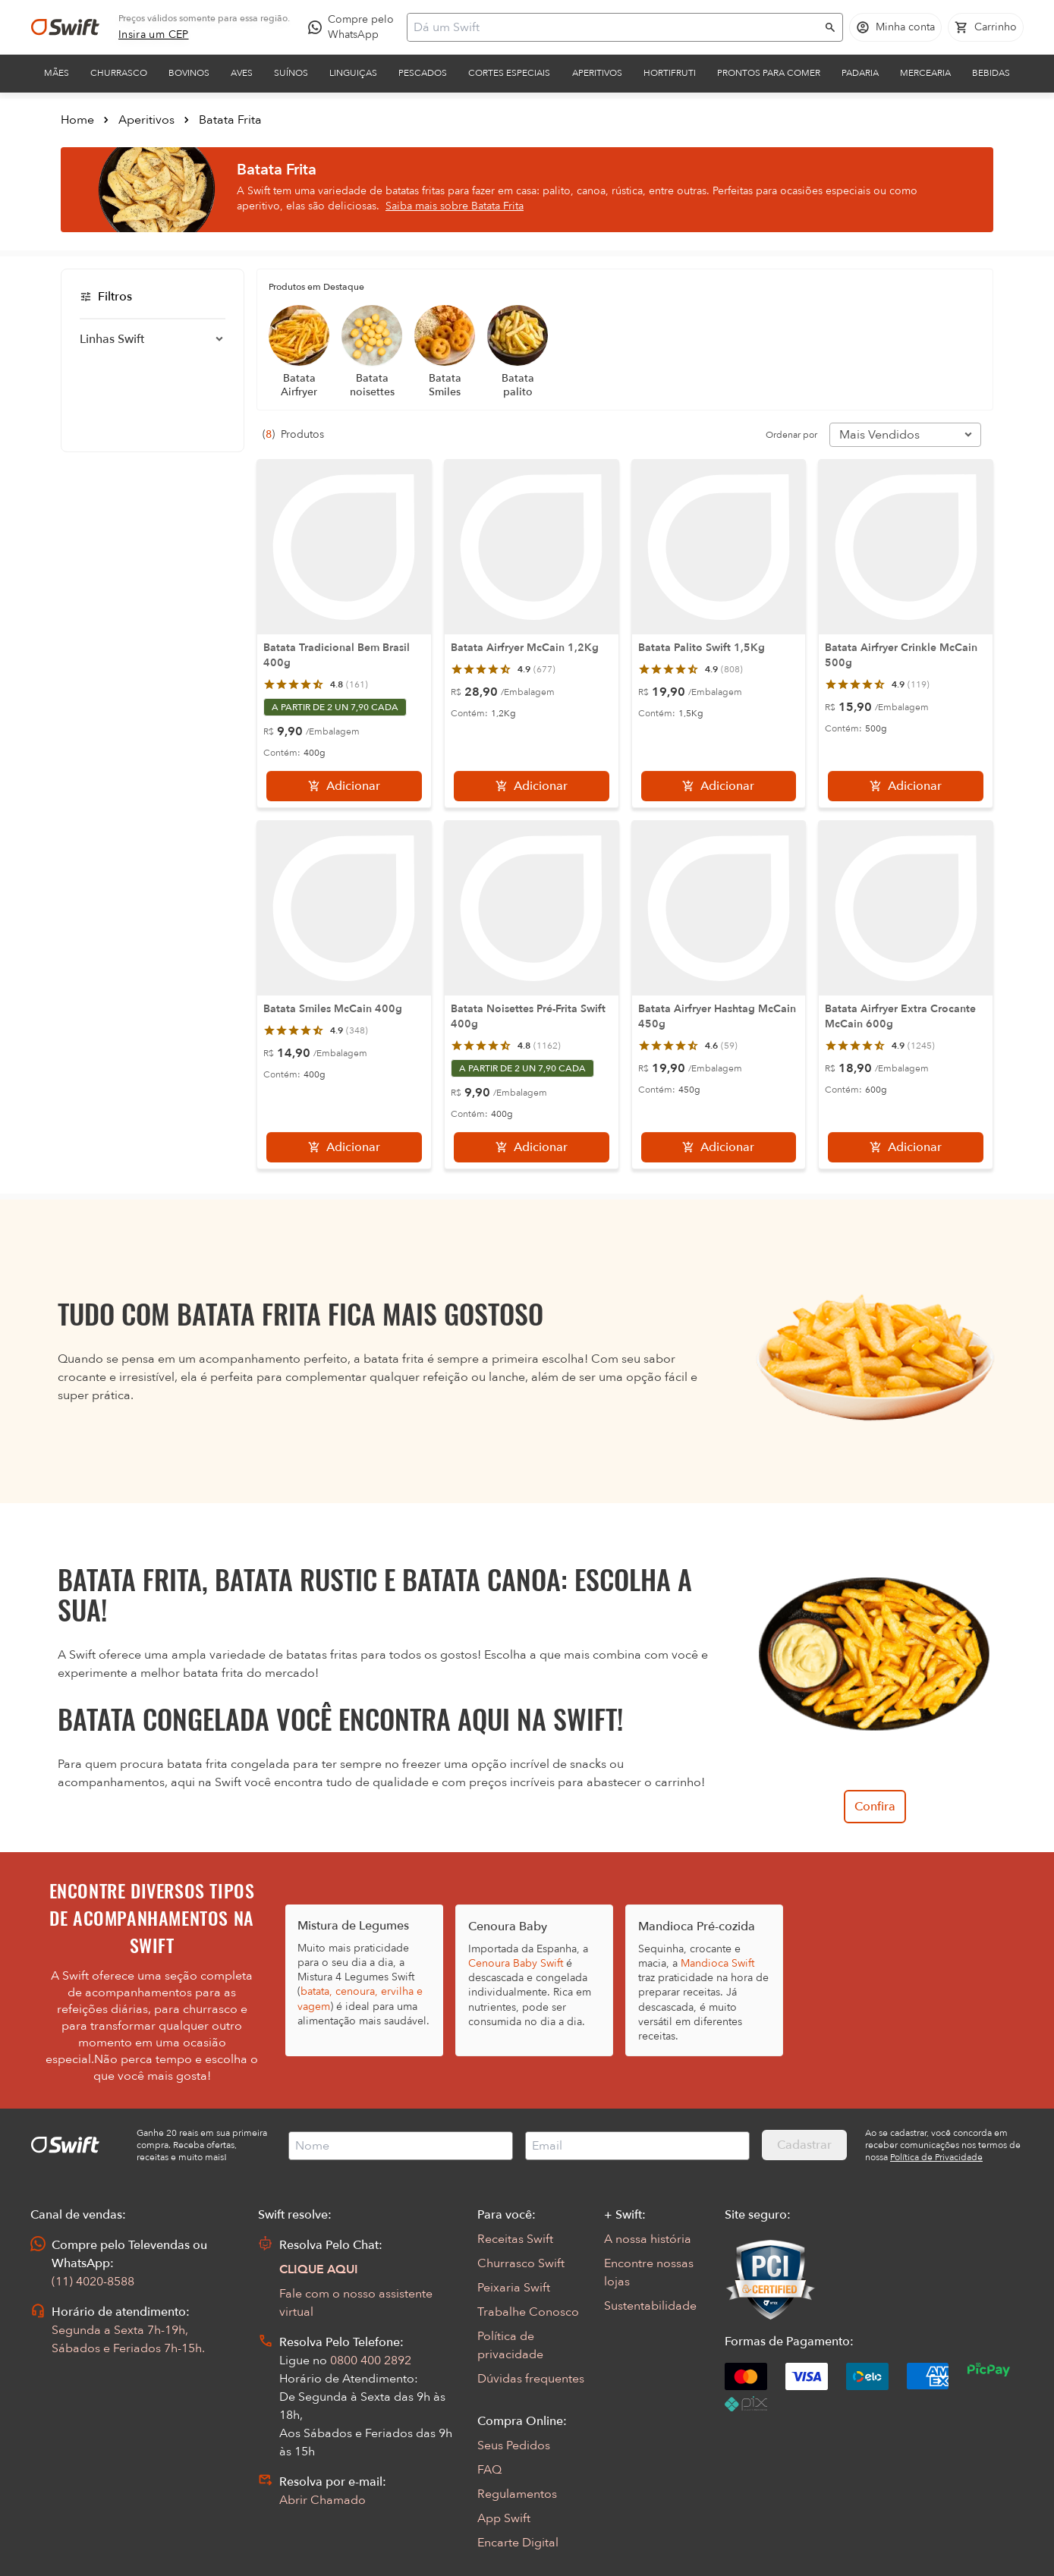 Image resolution: width=1054 pixels, height=2576 pixels. Describe the element at coordinates (242, 73) in the screenshot. I see `Aves` at that location.